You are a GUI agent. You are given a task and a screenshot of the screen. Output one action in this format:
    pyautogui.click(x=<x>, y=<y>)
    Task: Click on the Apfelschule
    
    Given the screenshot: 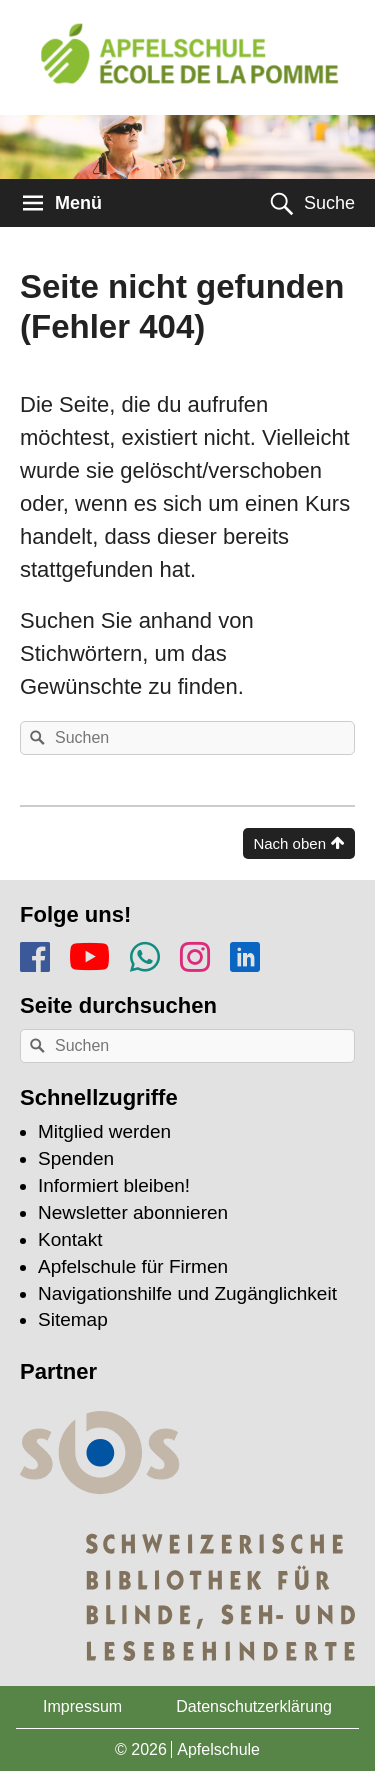 What is the action you would take?
    pyautogui.click(x=218, y=1749)
    